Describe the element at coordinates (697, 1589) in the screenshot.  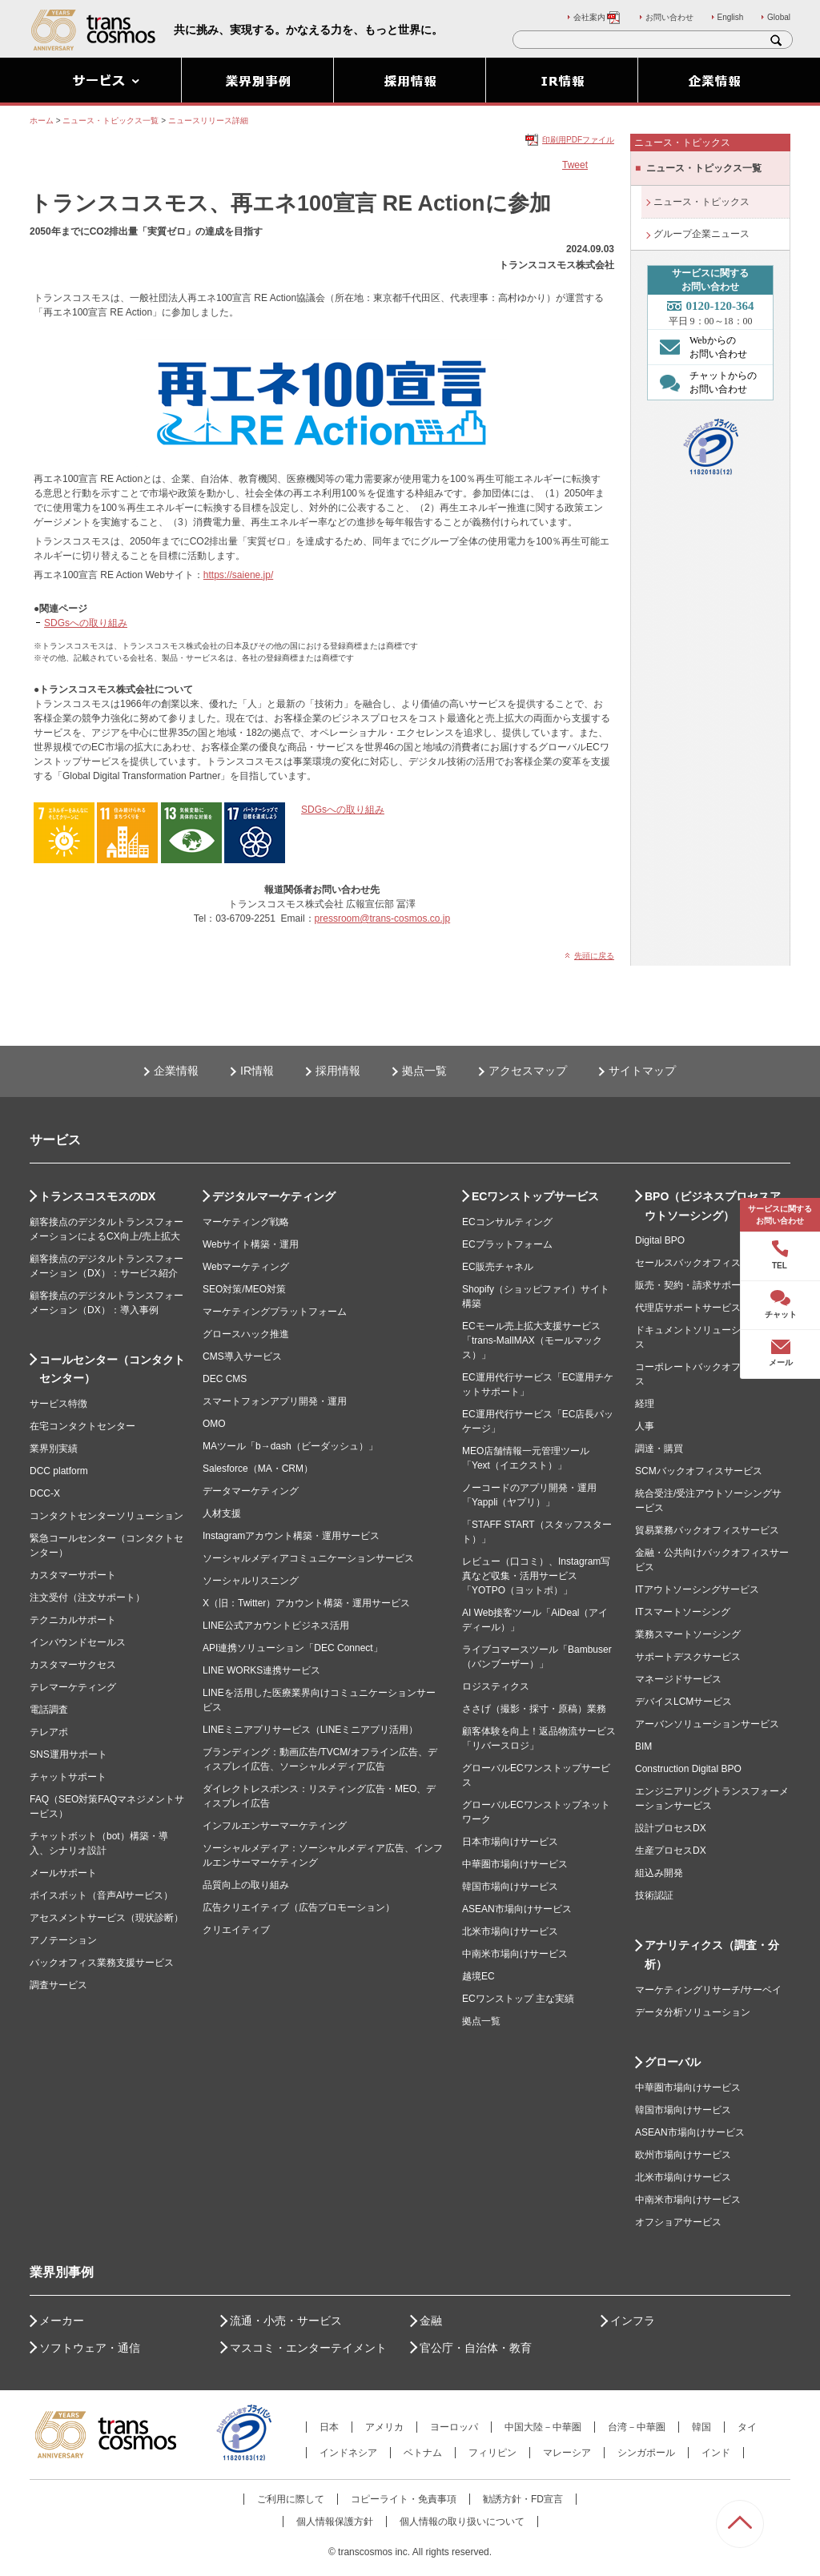
I see `ITアウトソーシングサービス` at that location.